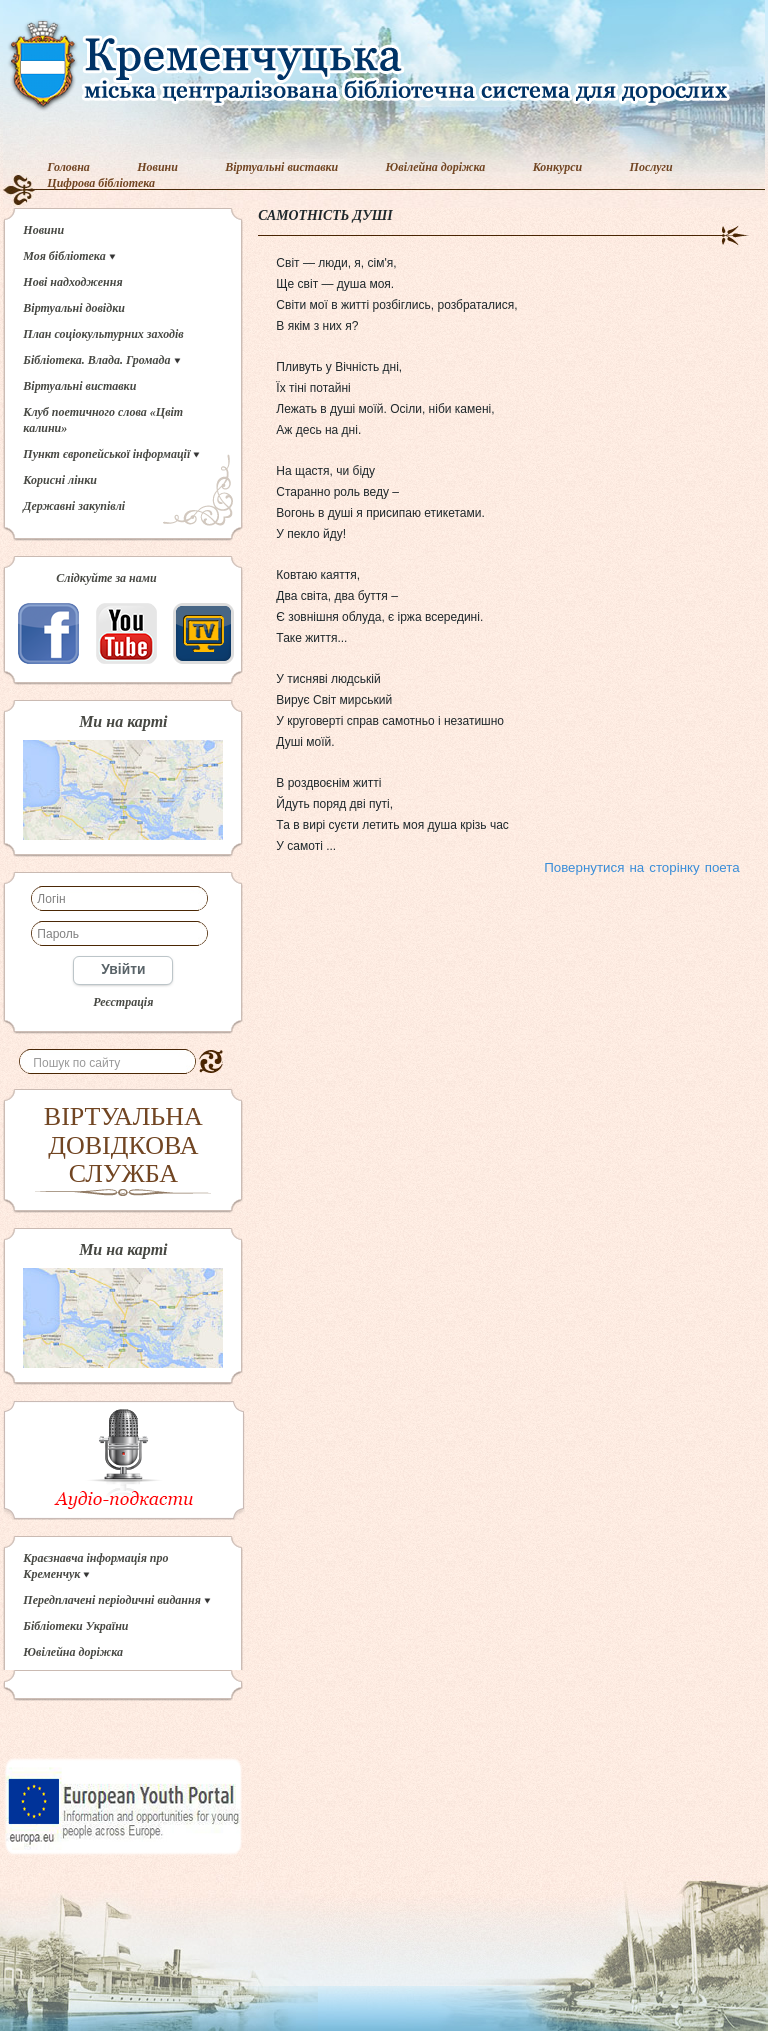 Image resolution: width=768 pixels, height=2031 pixels. I want to click on ВІРТУАЛЬНА ДОВІДКОВА СЛУЖБА, so click(123, 1145).